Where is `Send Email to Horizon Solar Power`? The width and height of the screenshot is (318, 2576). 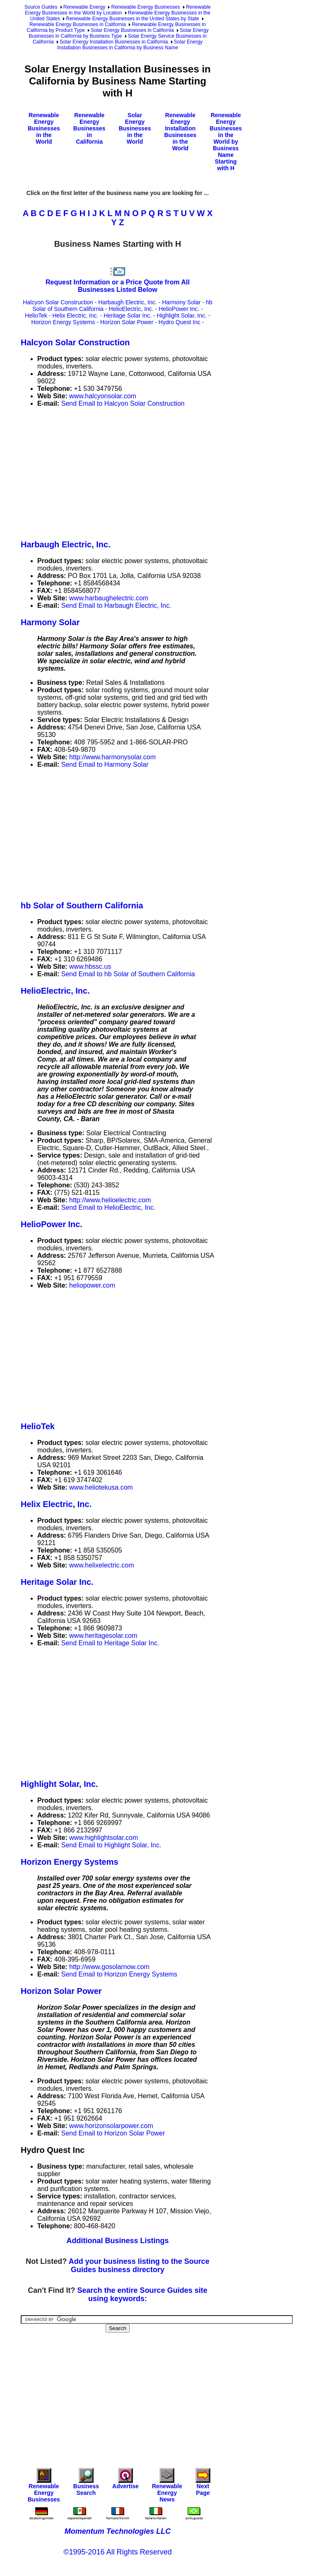
Send Email to Horizon Solar Power is located at coordinates (113, 2133).